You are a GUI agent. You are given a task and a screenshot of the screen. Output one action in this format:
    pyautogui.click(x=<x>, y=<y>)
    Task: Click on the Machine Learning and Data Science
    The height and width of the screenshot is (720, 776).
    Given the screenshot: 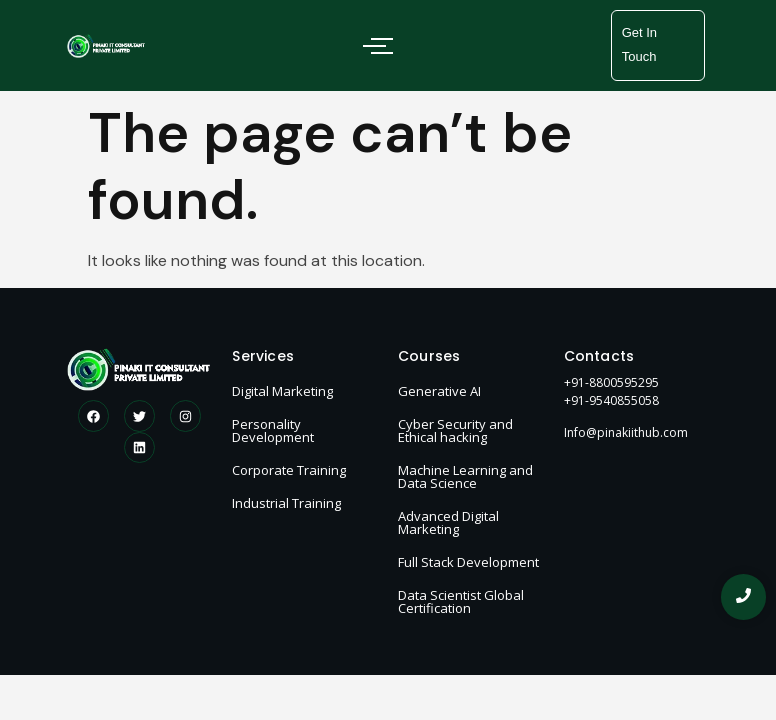 What is the action you would take?
    pyautogui.click(x=465, y=476)
    